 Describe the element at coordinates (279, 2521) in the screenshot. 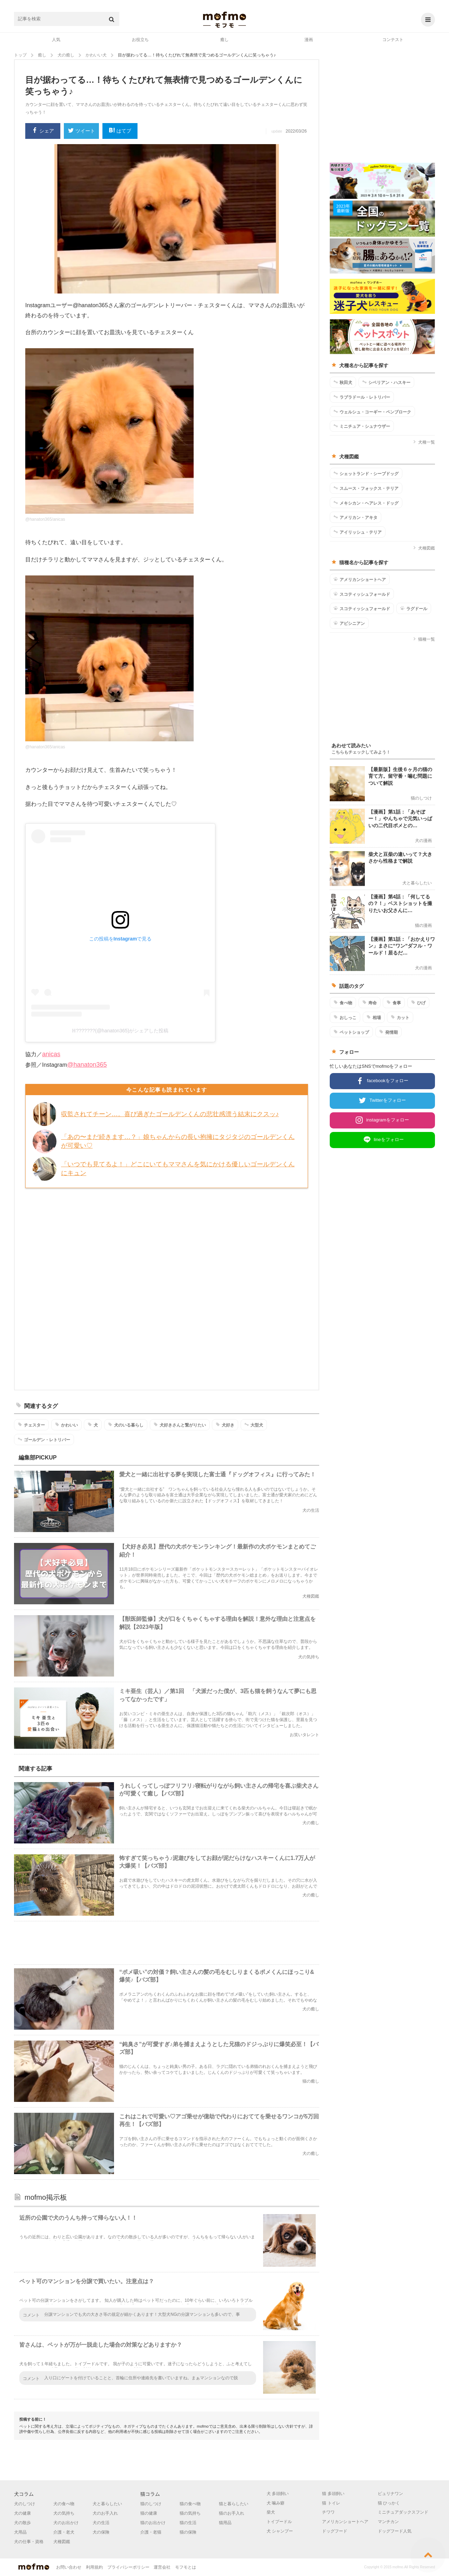

I see `トイプードル` at that location.